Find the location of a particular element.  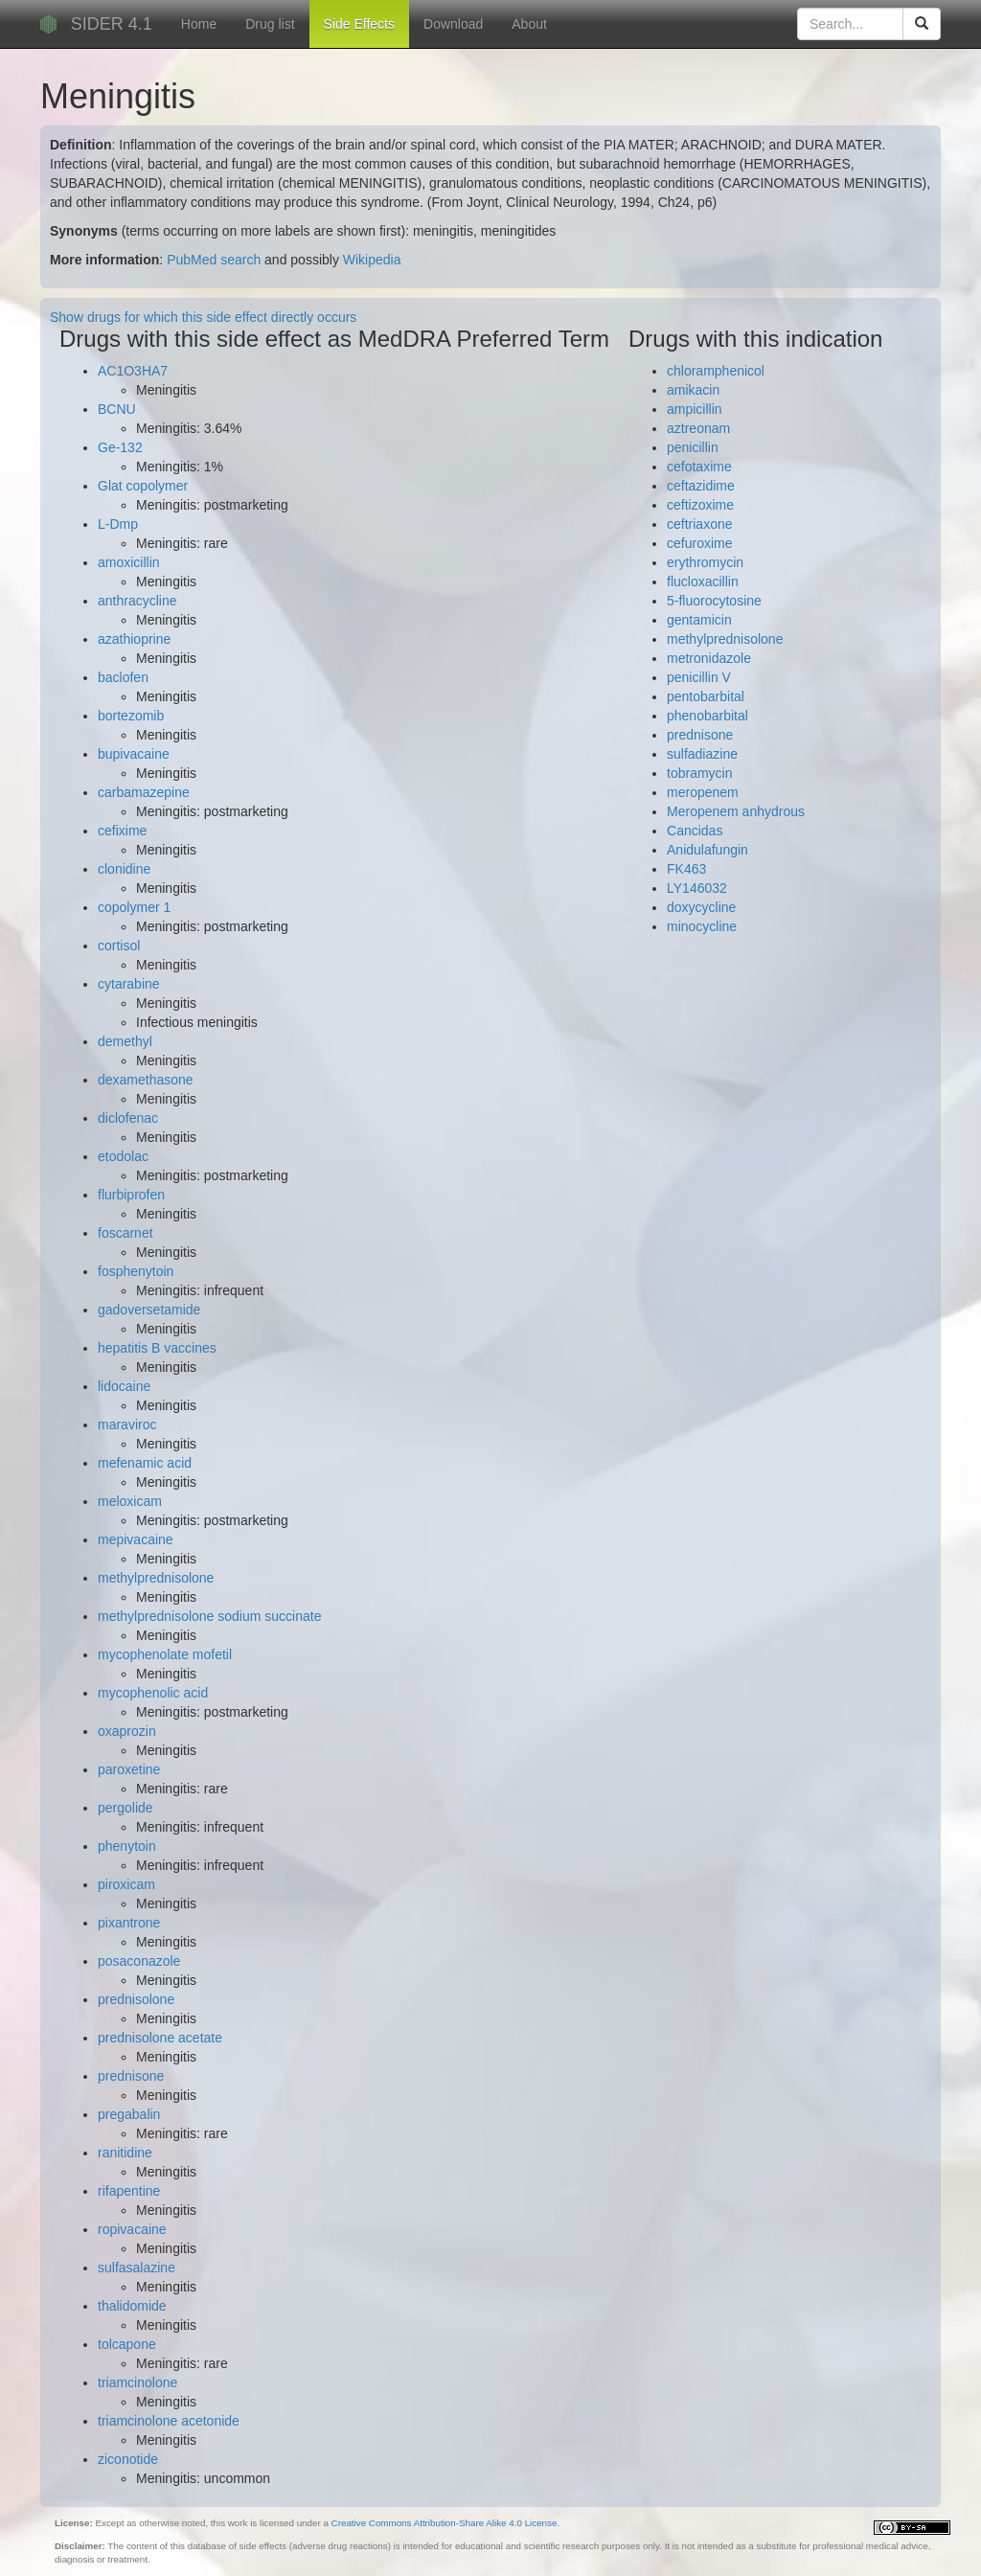

Download is located at coordinates (453, 24).